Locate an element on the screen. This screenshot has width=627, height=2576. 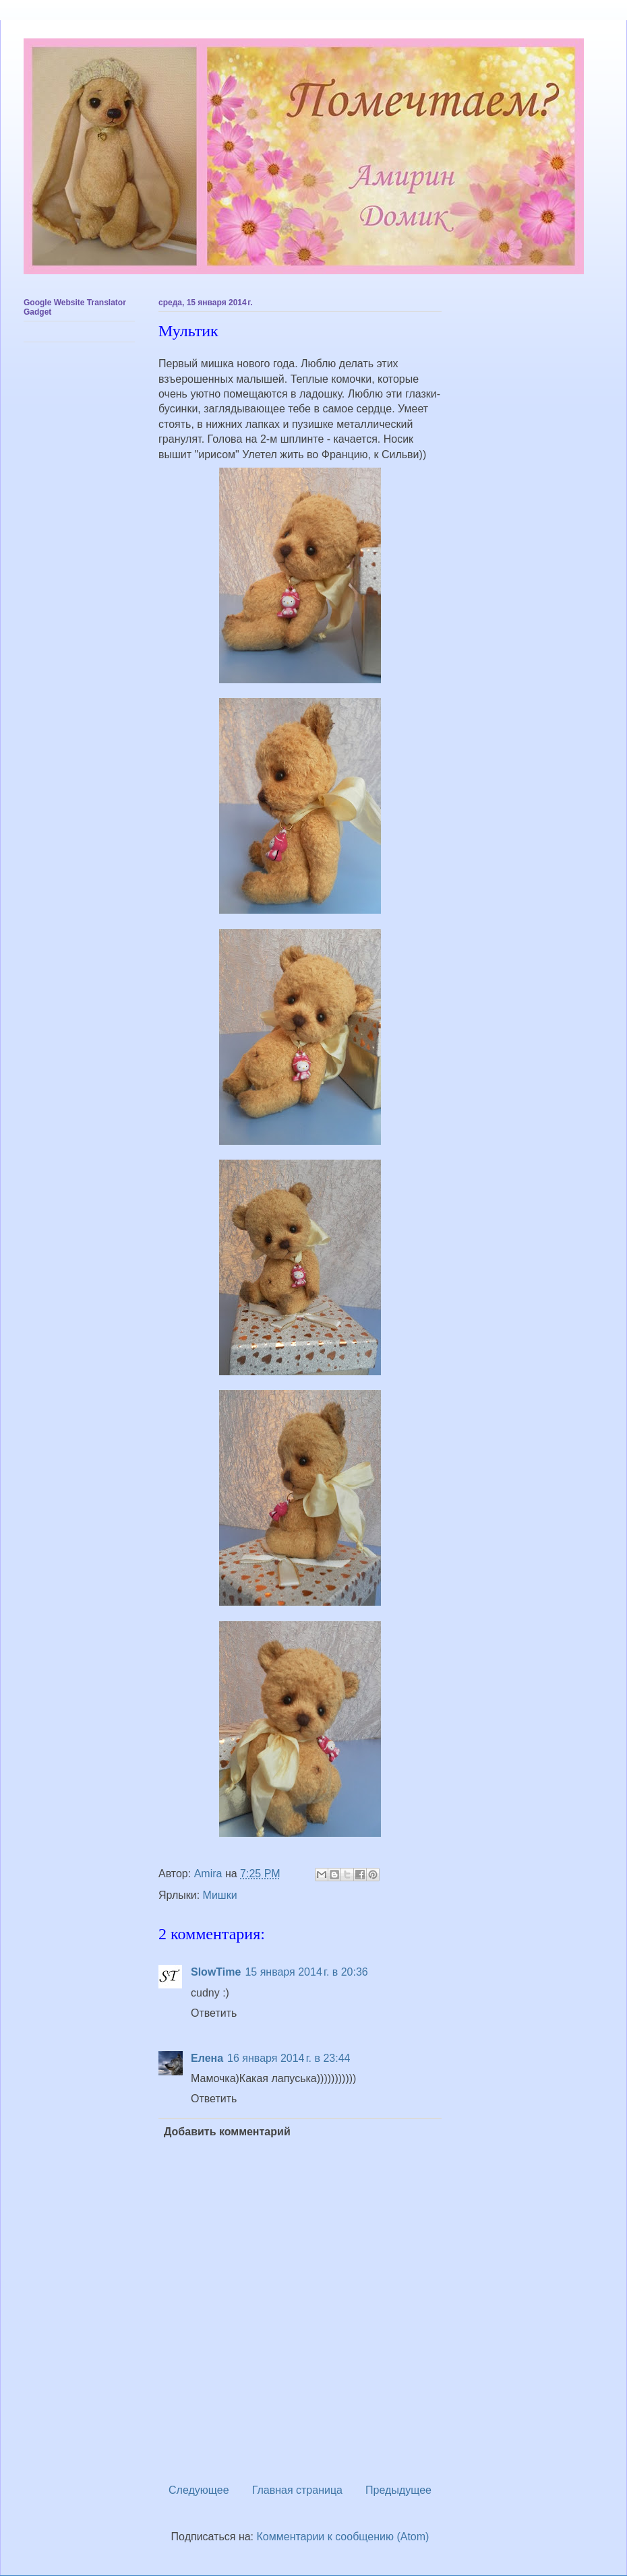
Мишки is located at coordinates (220, 1895).